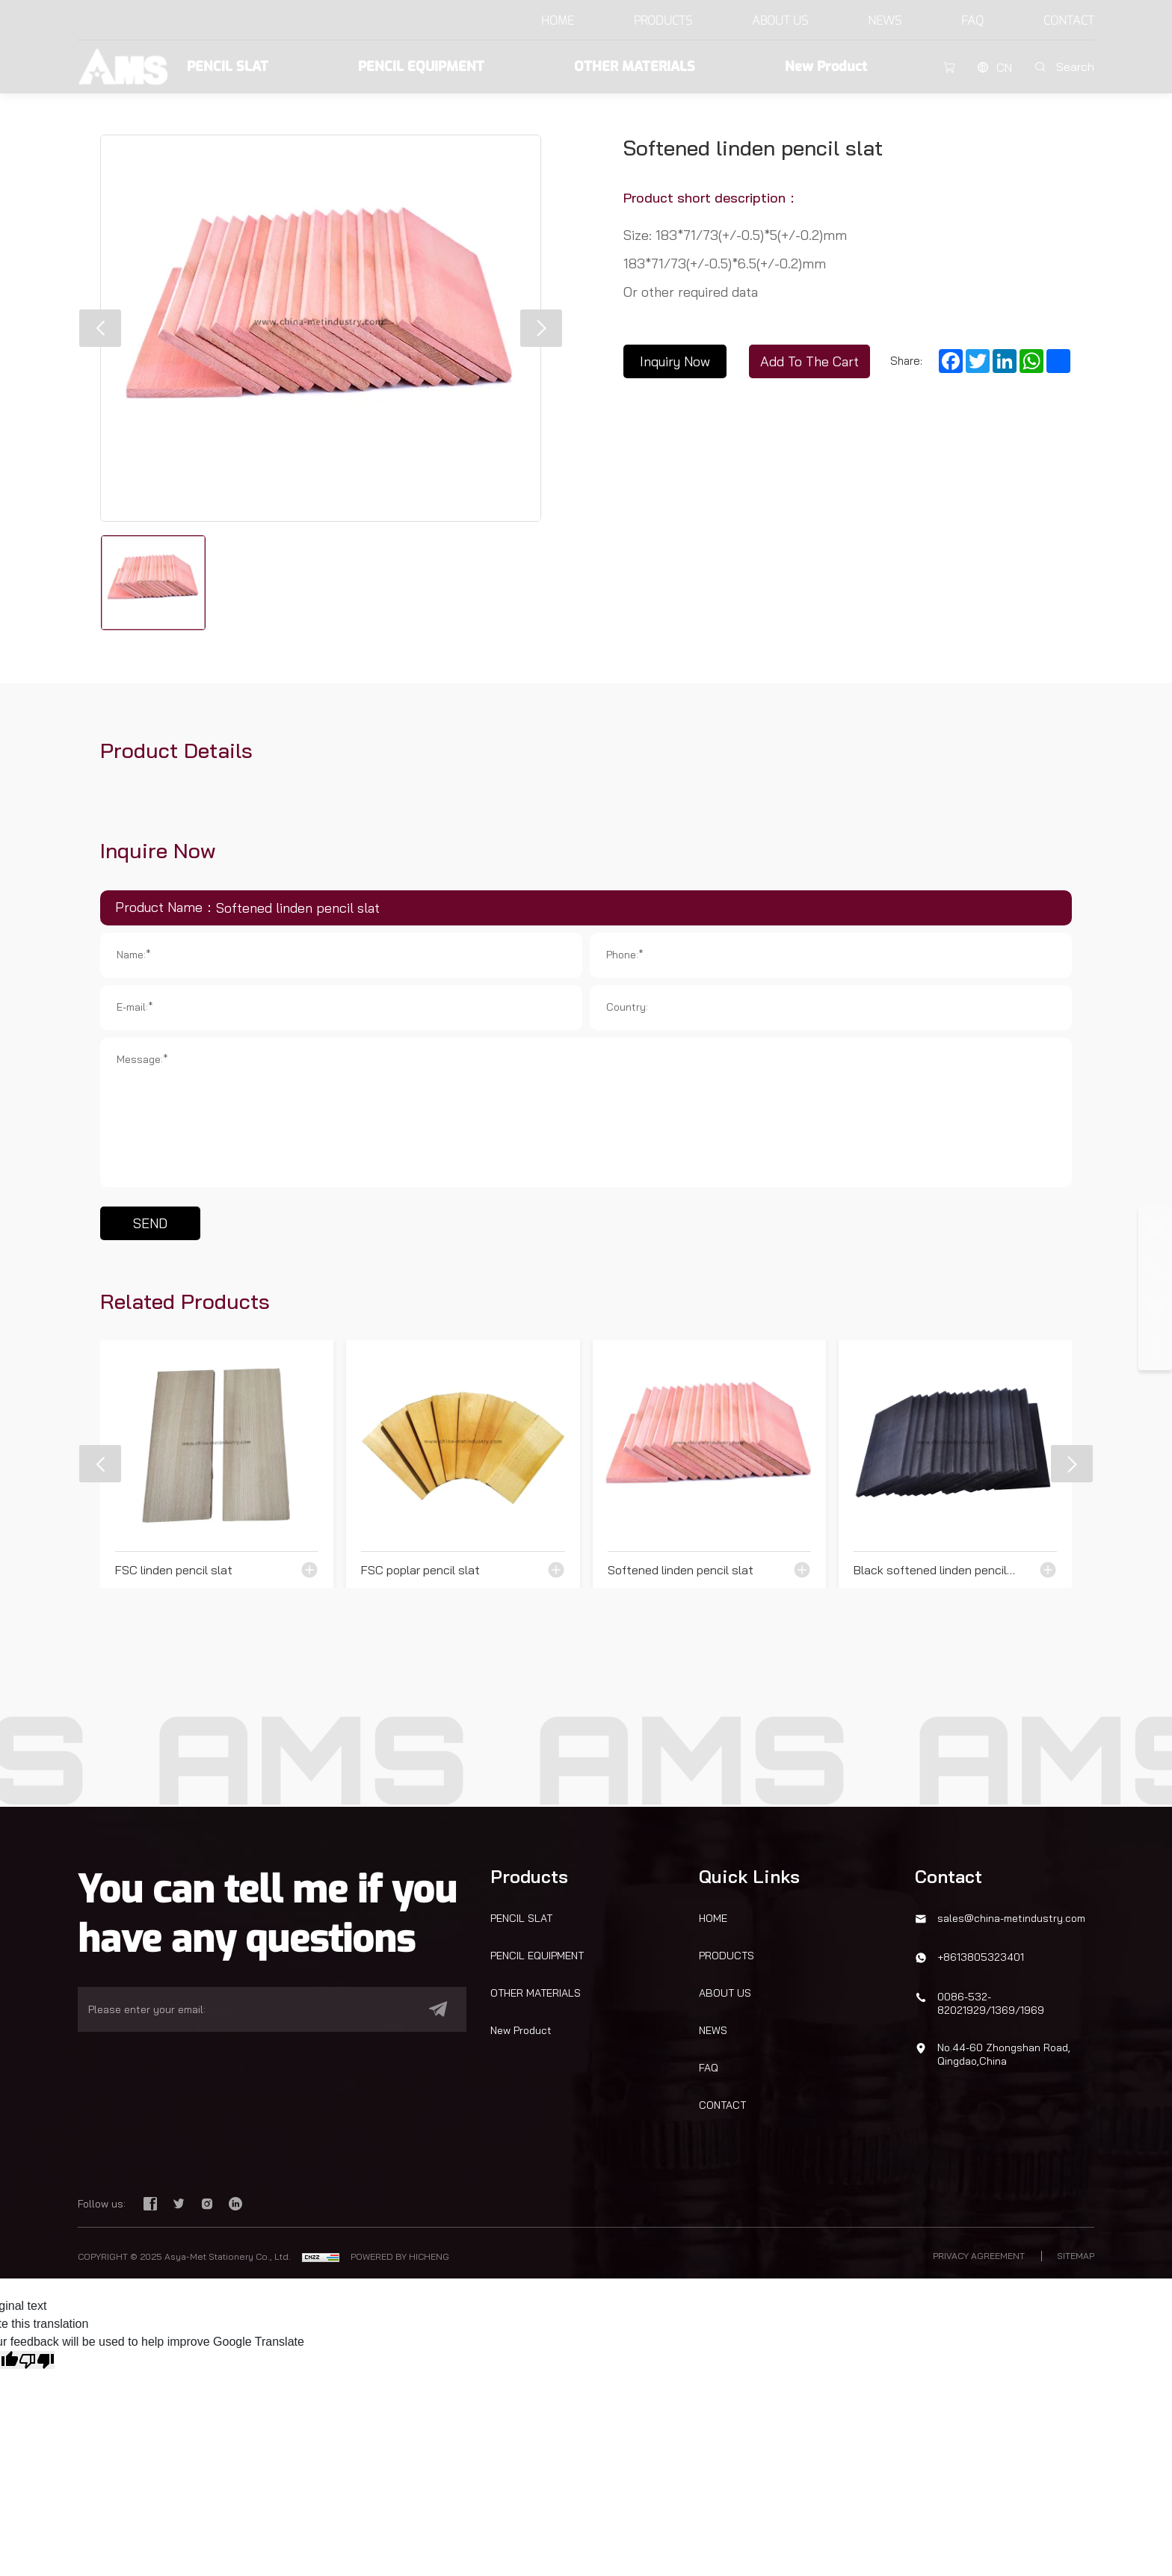 This screenshot has width=1172, height=2576. What do you see at coordinates (884, 20) in the screenshot?
I see `NEWS` at bounding box center [884, 20].